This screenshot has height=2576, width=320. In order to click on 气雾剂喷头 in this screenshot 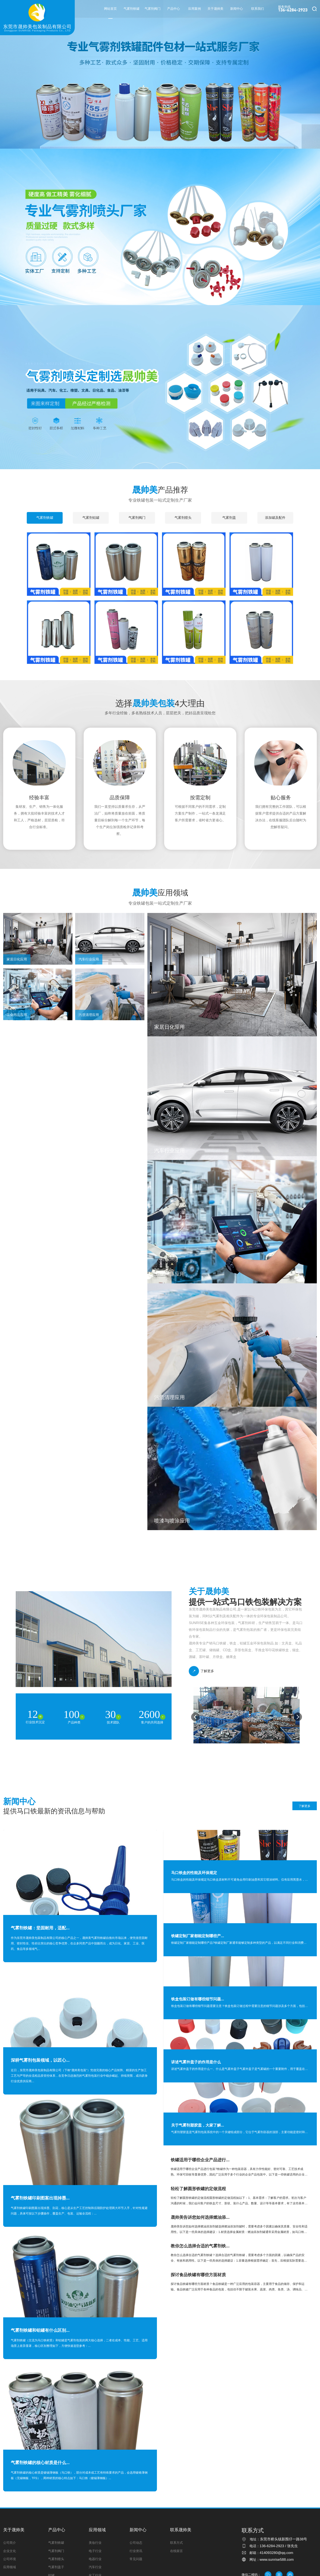, I will do `click(183, 517)`.